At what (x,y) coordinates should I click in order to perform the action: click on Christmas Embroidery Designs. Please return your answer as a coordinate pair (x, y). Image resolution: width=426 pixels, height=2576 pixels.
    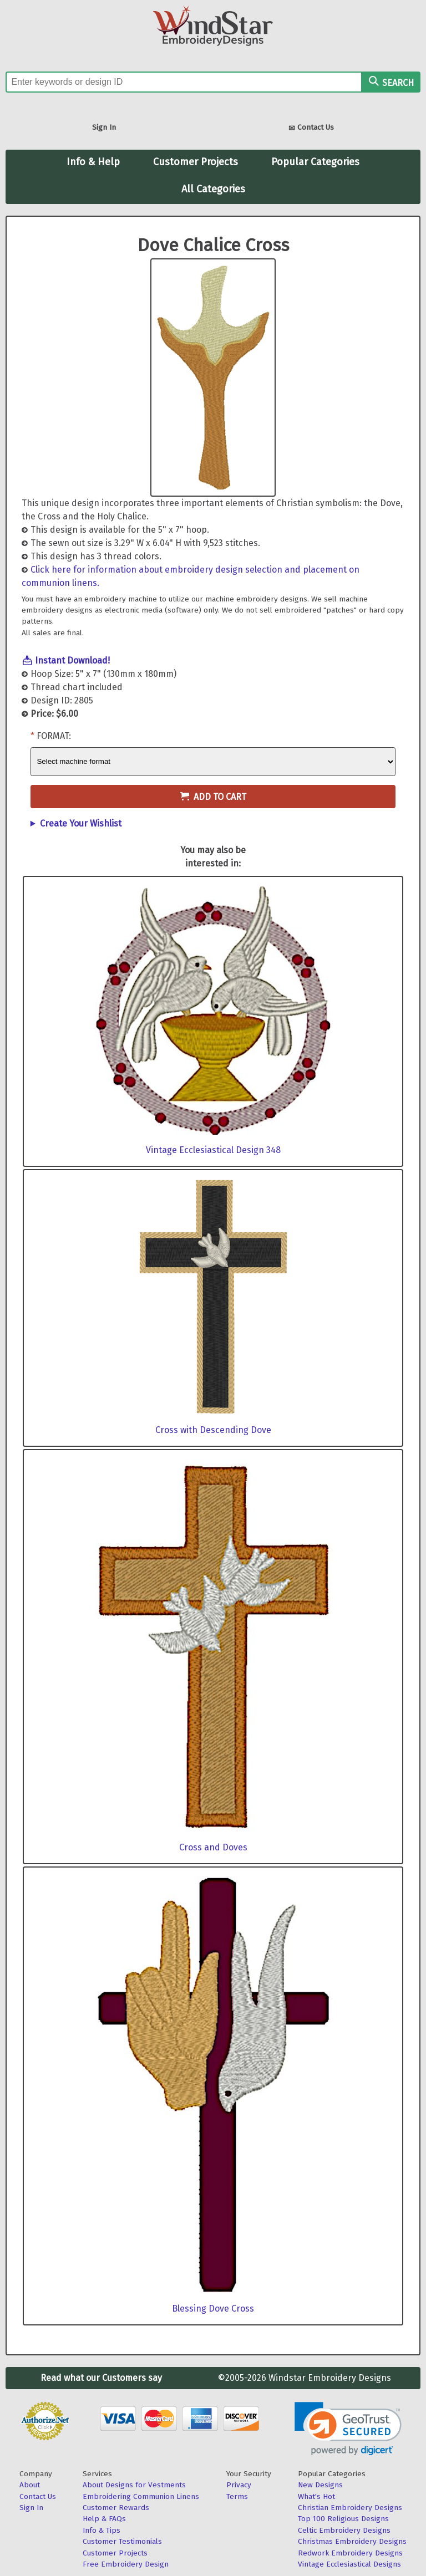
    Looking at the image, I should click on (352, 2541).